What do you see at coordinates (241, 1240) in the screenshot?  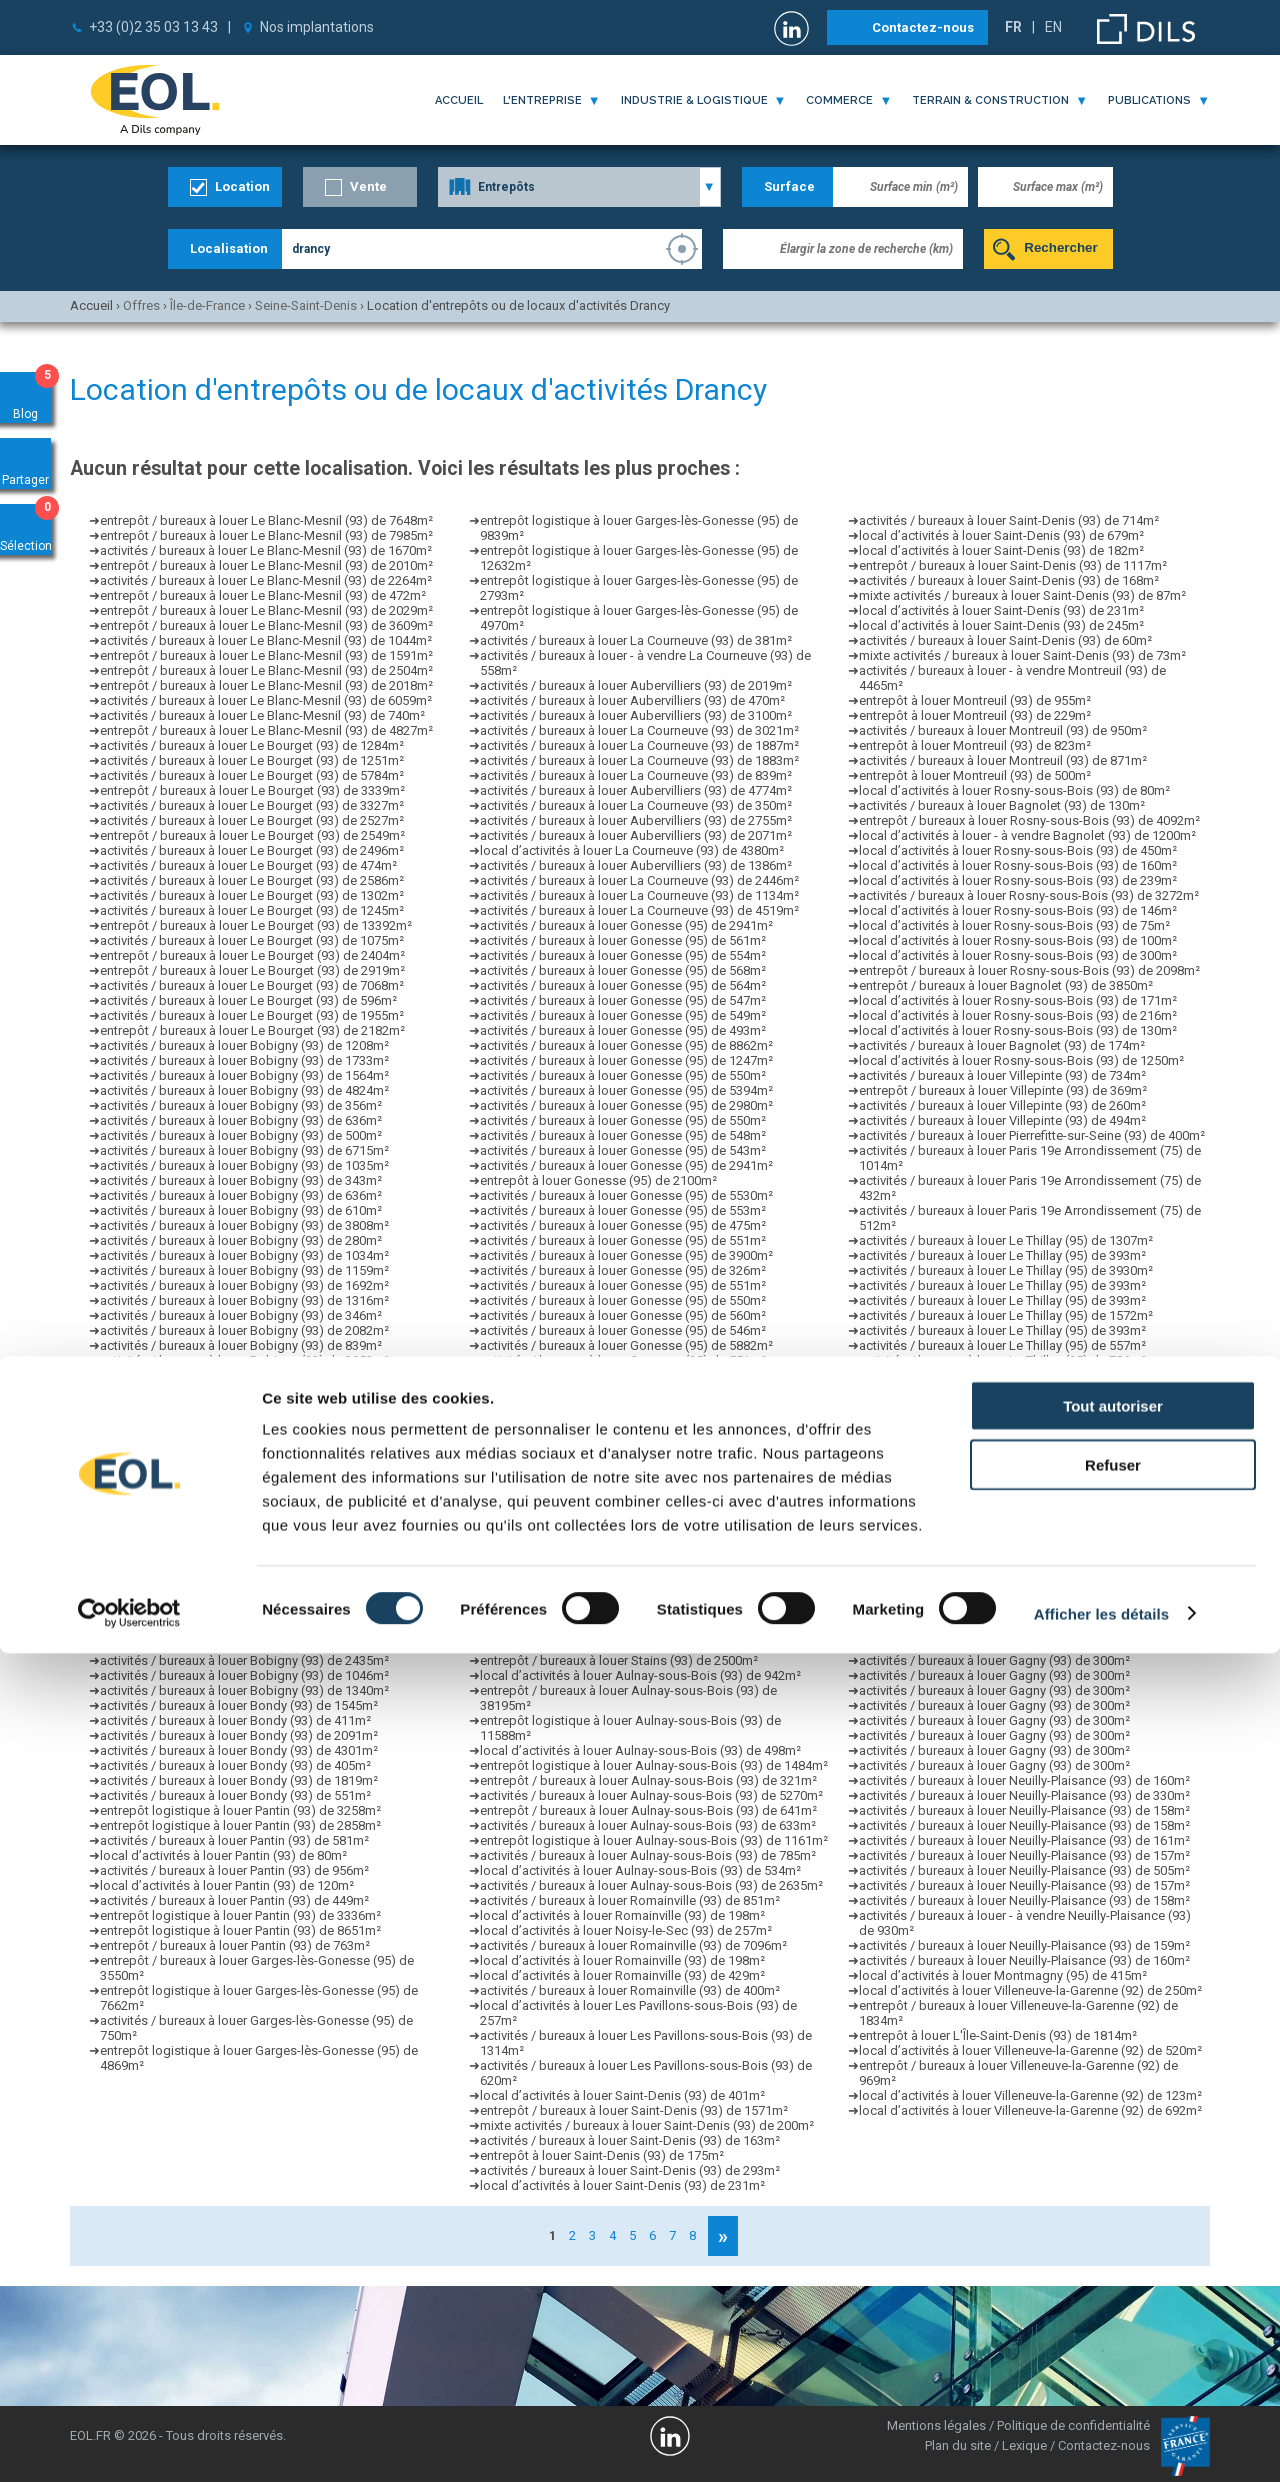 I see `activités / bureaux à louer Bobigny (93) de 280m²` at bounding box center [241, 1240].